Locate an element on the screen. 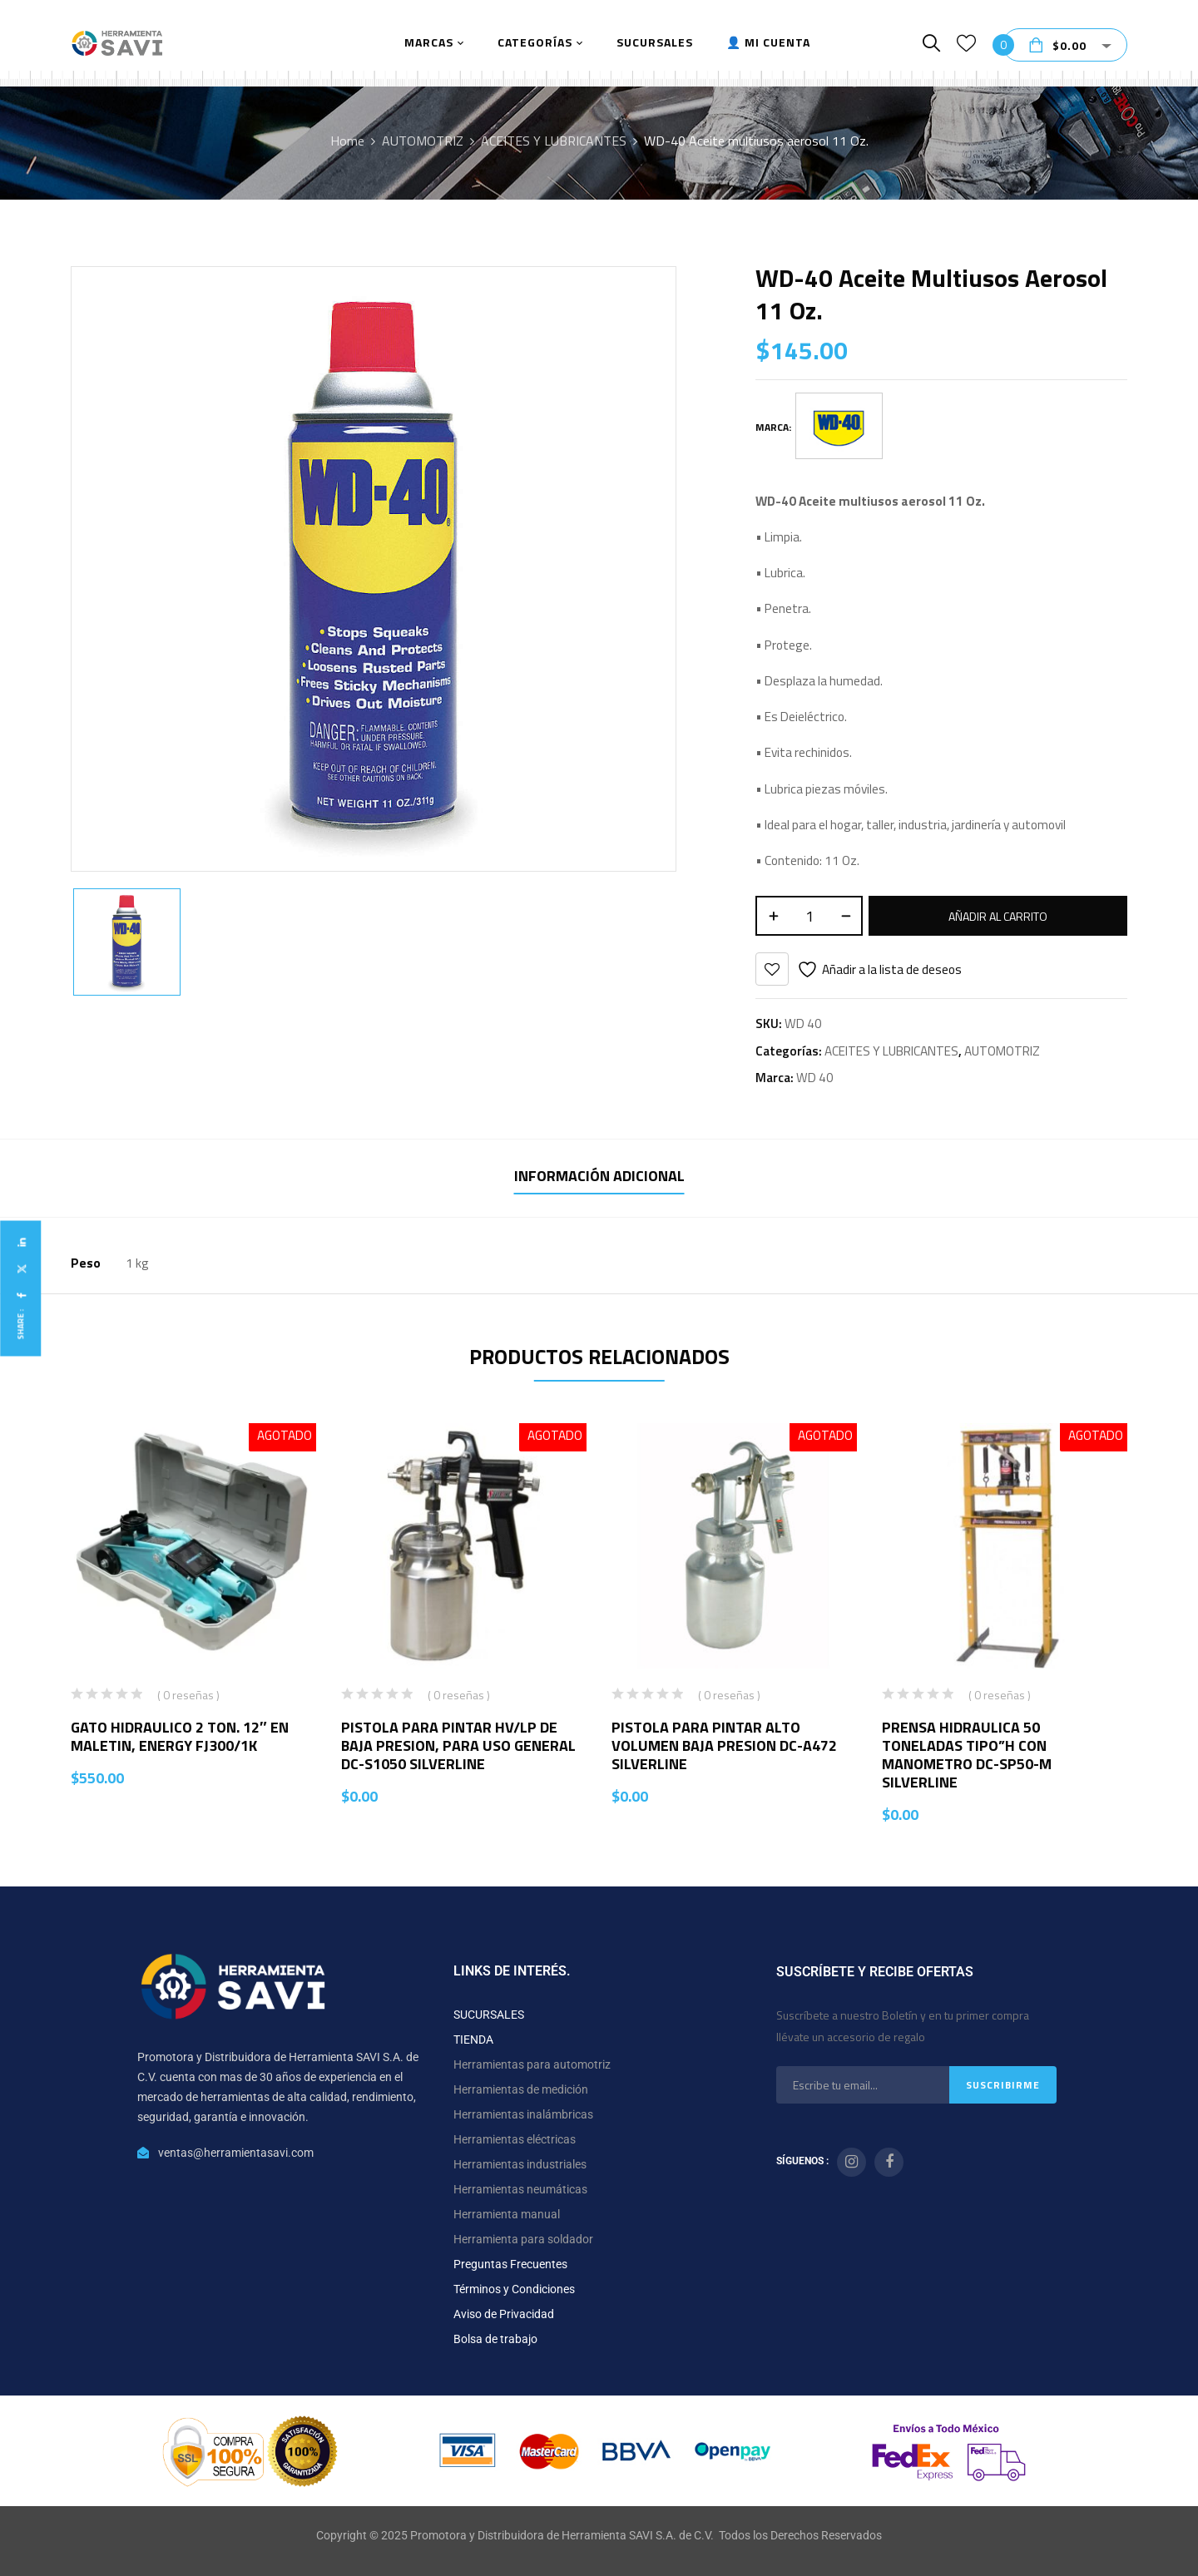  WD 40 is located at coordinates (815, 1077).